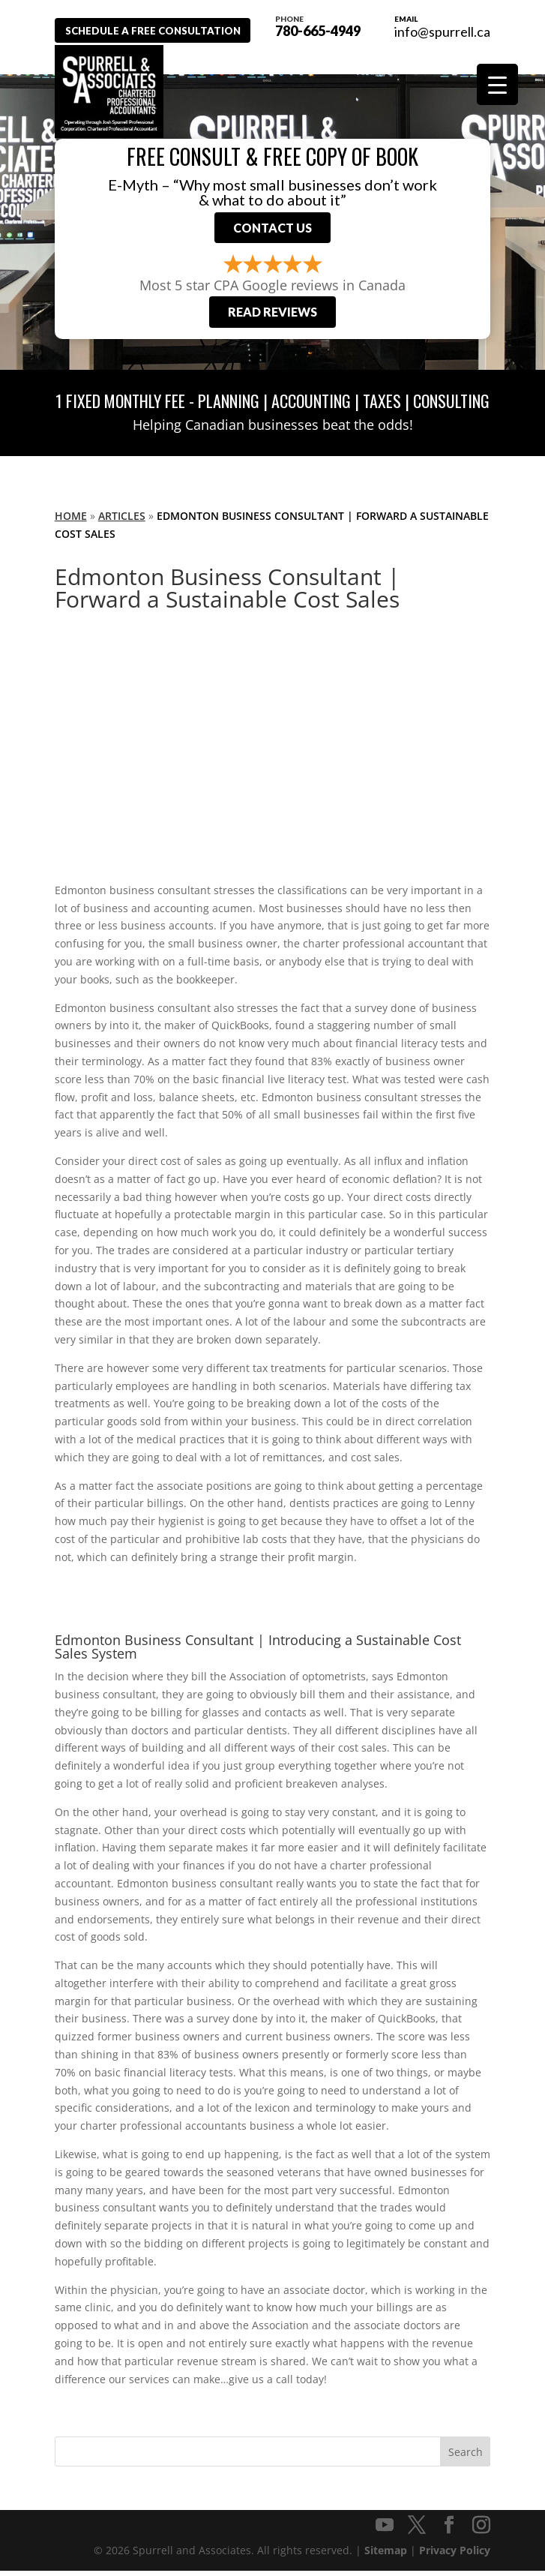 The height and width of the screenshot is (2576, 545). What do you see at coordinates (327, 25) in the screenshot?
I see `780-665-4949` at bounding box center [327, 25].